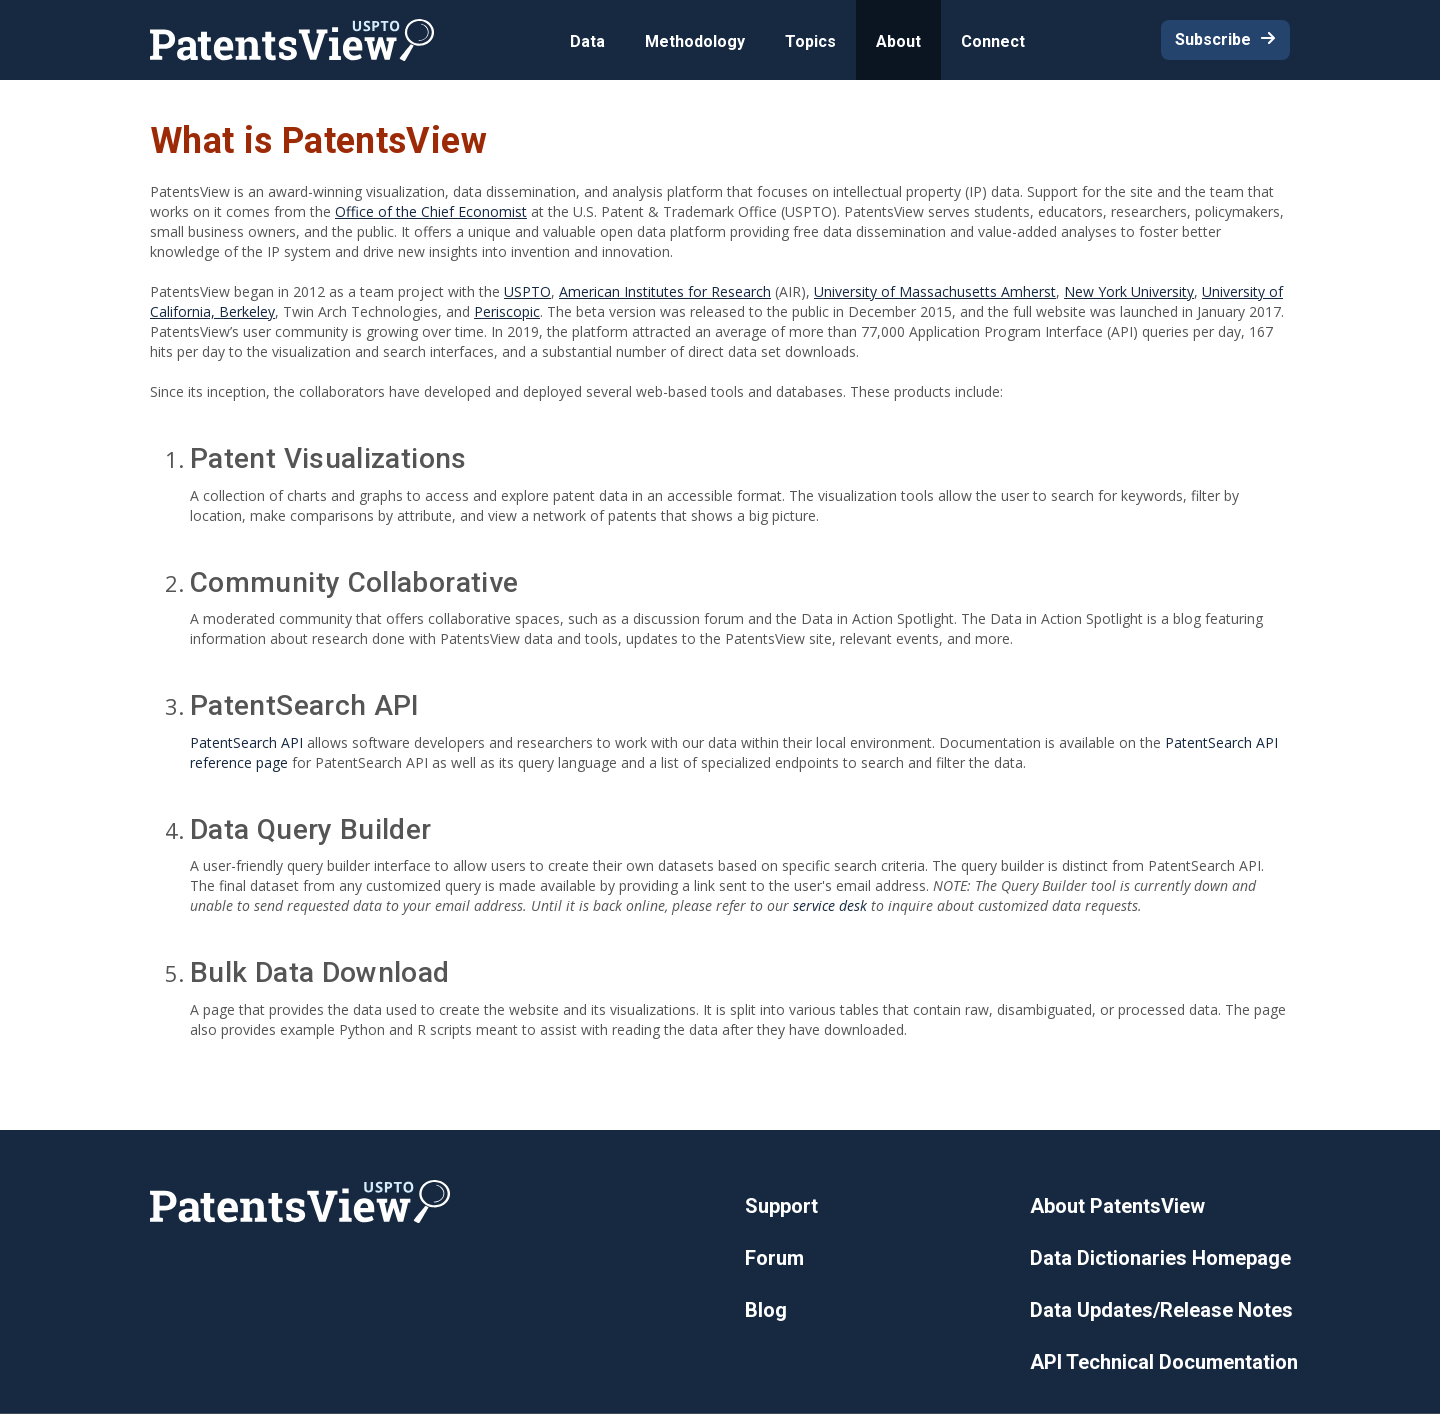 This screenshot has height=1414, width=1440. Describe the element at coordinates (354, 582) in the screenshot. I see `Community Collaborative` at that location.